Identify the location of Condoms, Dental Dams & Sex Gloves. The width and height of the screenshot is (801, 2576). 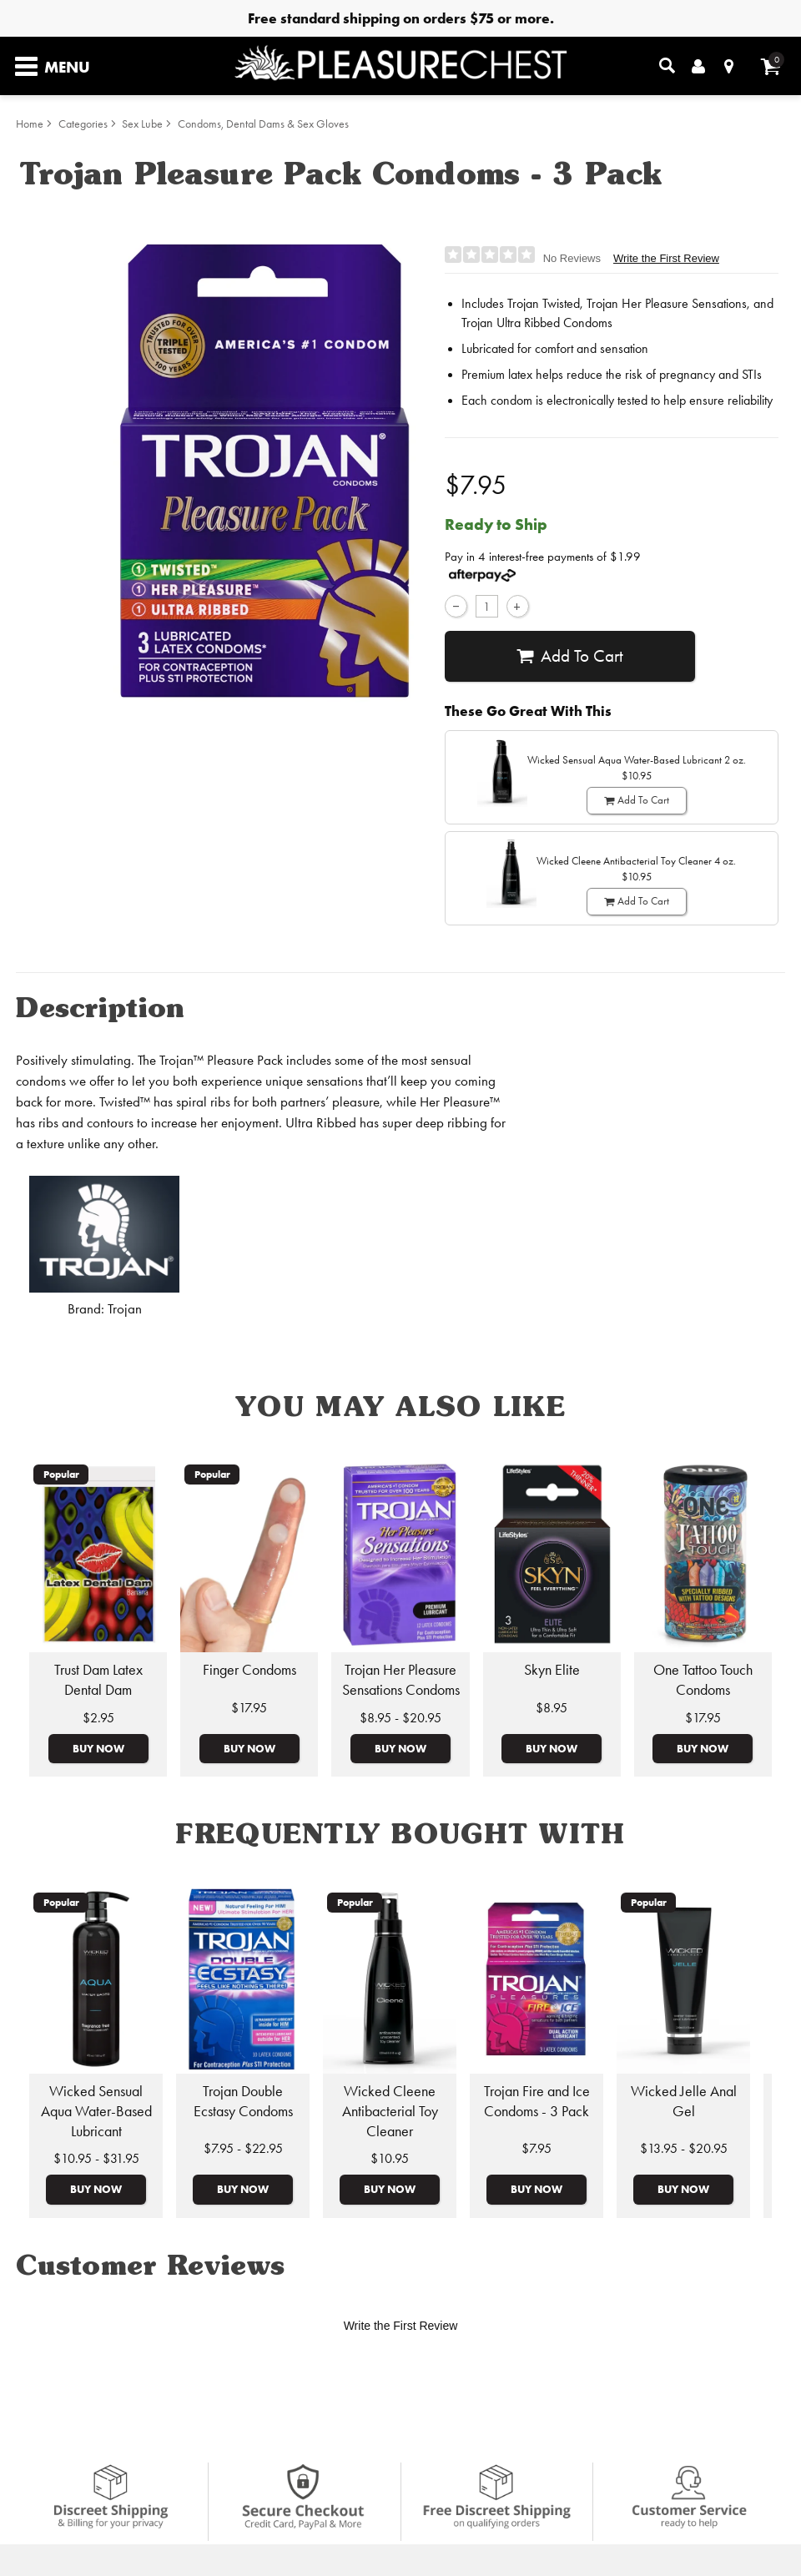
(263, 124).